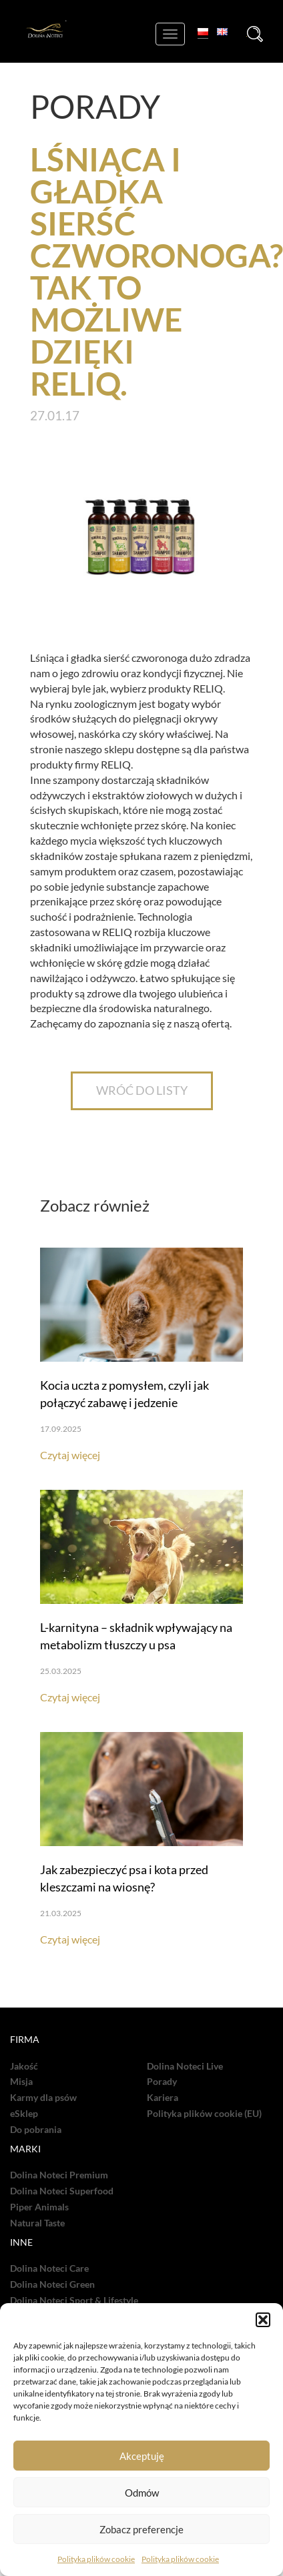 This screenshot has width=283, height=2576. What do you see at coordinates (35, 2129) in the screenshot?
I see `Do pobrania` at bounding box center [35, 2129].